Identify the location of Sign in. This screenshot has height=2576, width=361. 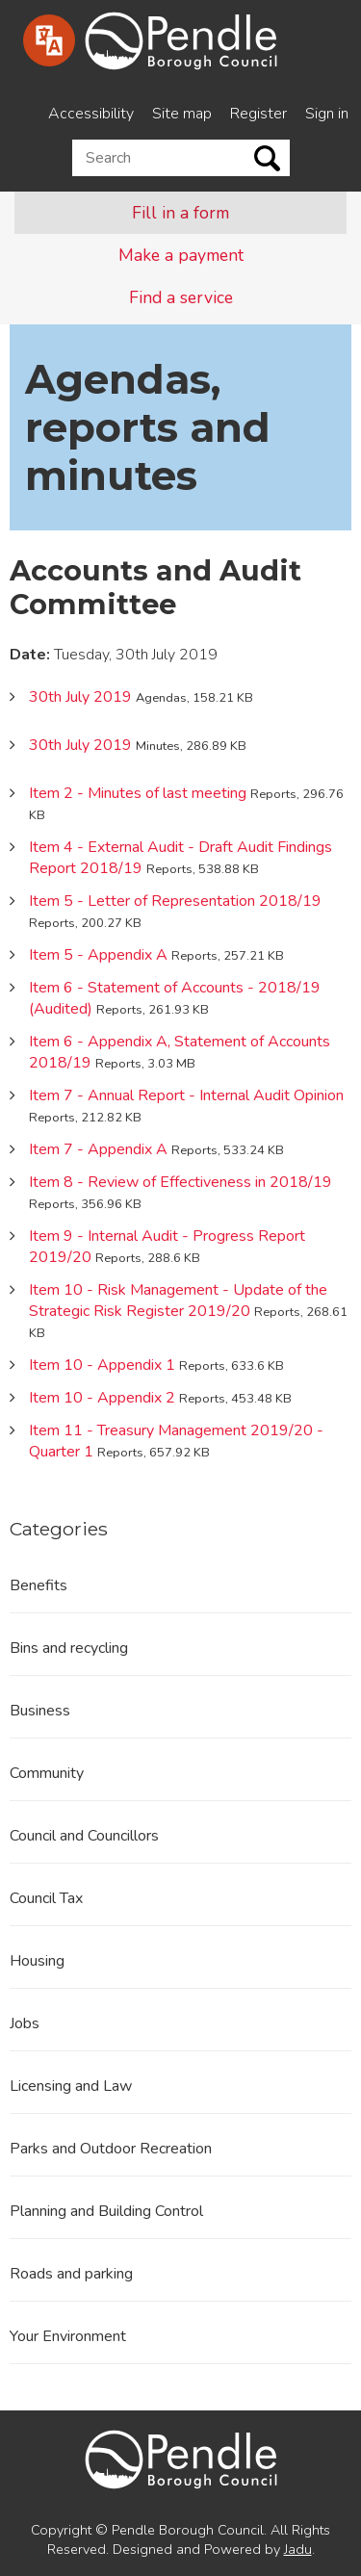
(326, 113).